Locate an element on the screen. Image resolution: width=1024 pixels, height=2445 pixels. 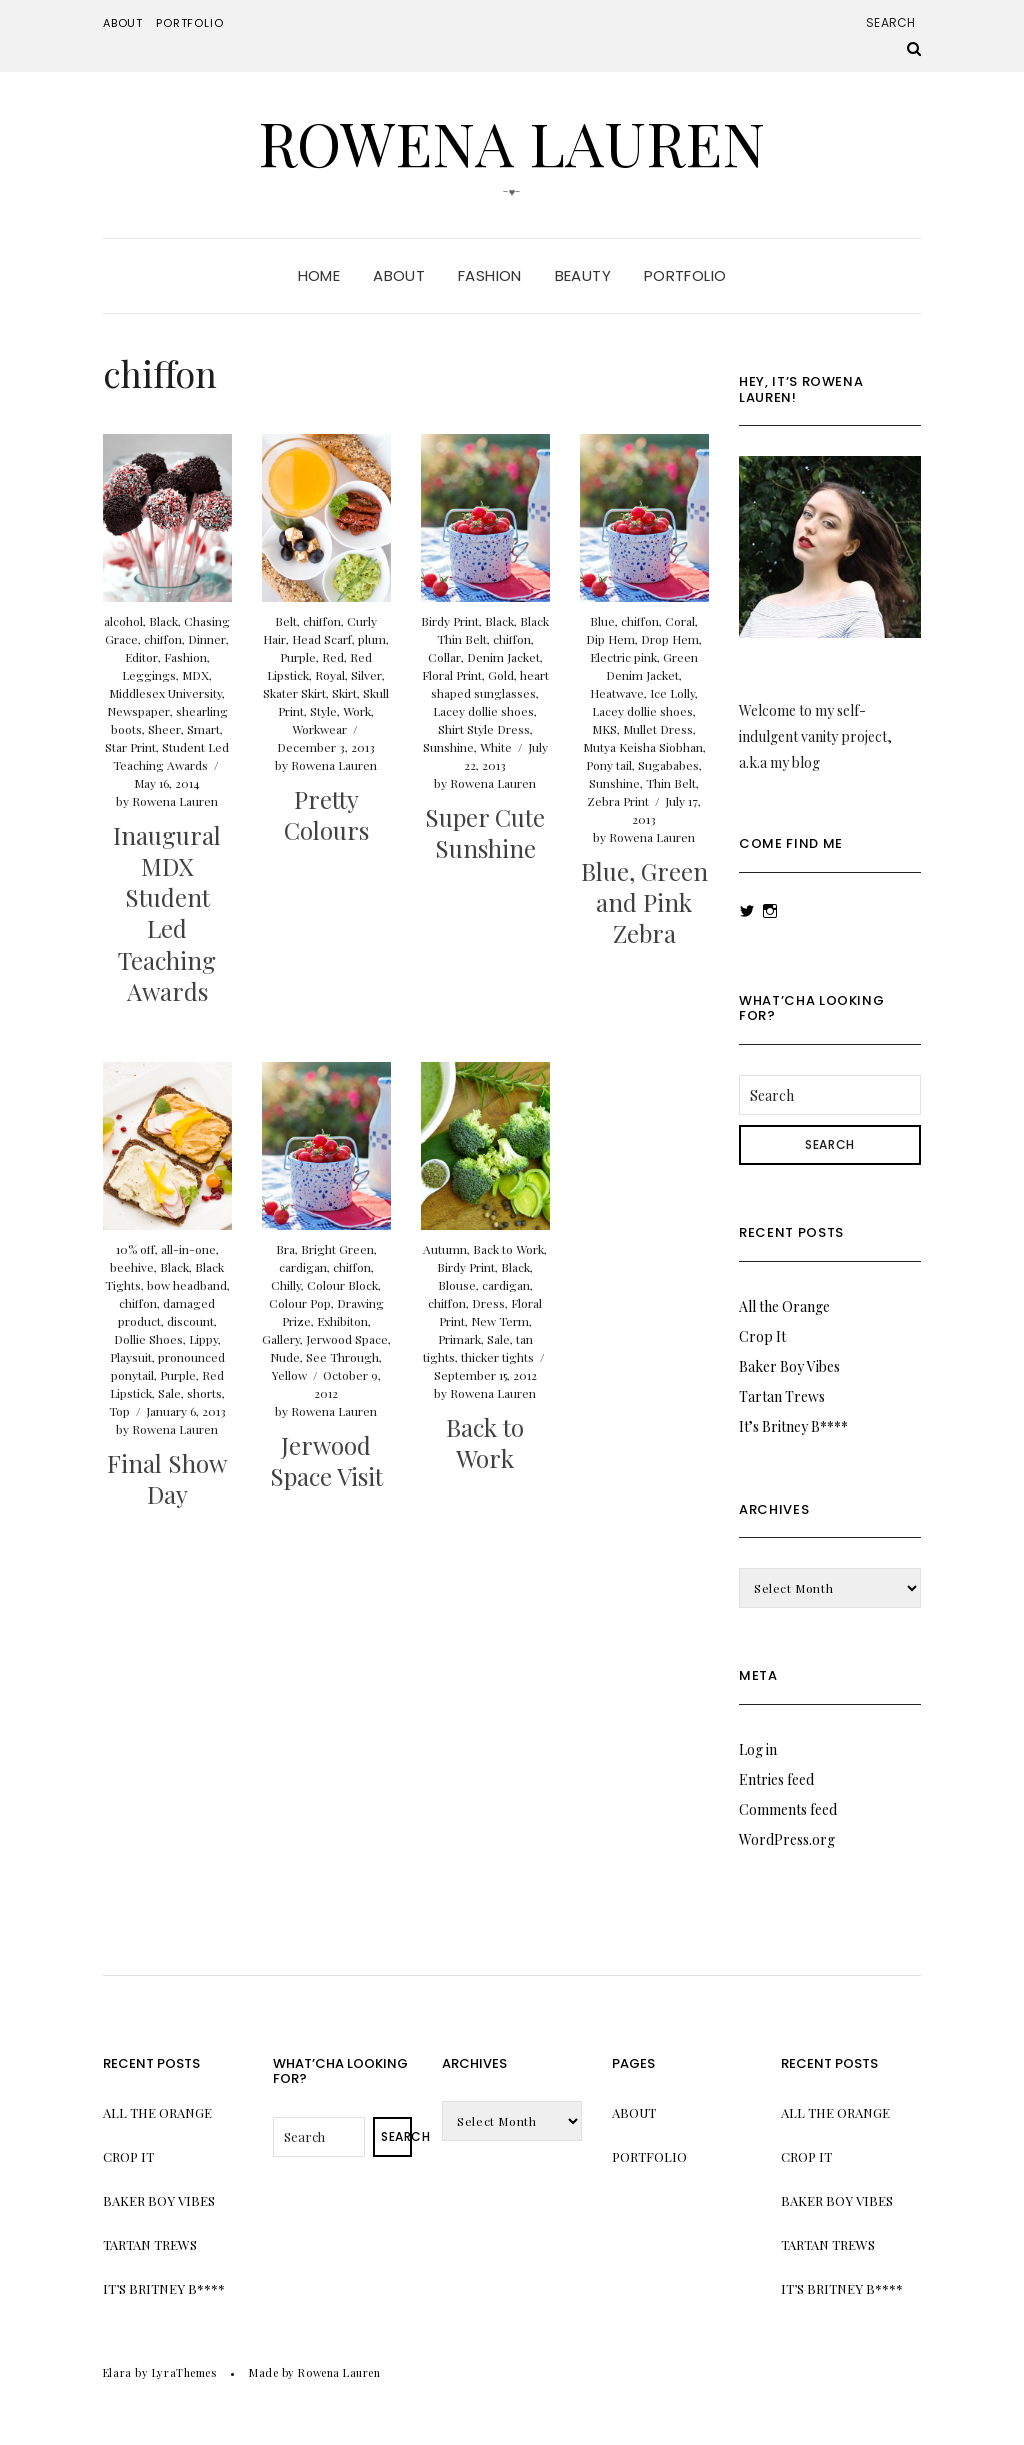
Head Scarf is located at coordinates (322, 639).